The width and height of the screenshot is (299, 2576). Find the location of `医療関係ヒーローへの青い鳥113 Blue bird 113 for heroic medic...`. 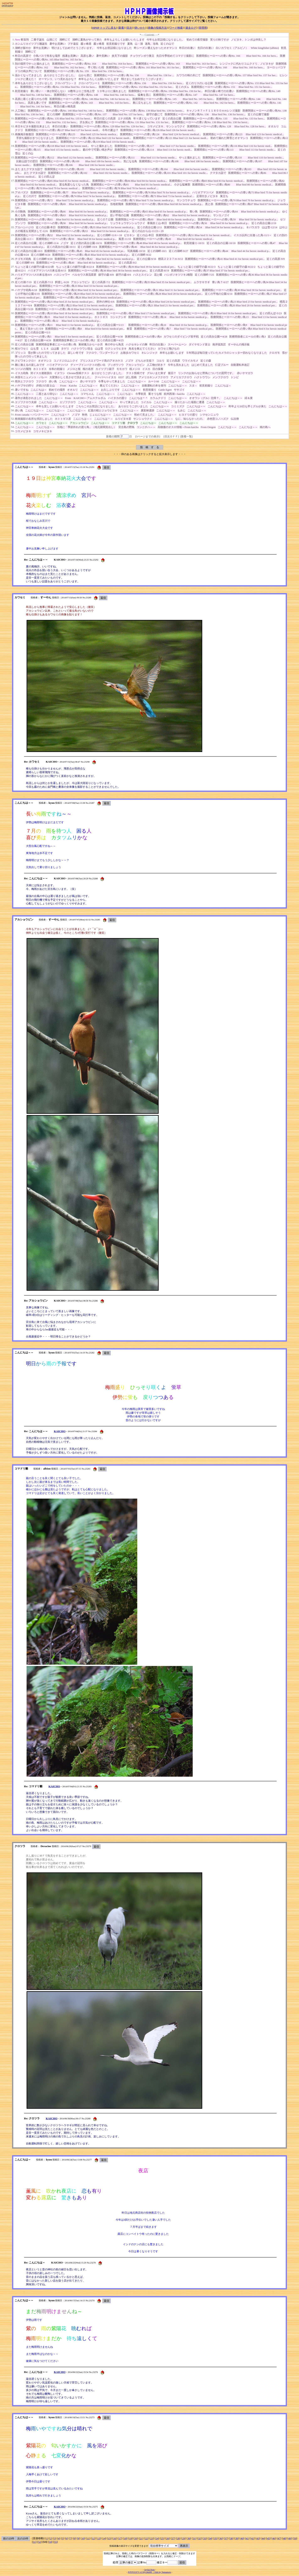

医療関係ヒーローへの青い鳥113 Blue bird 113 for heroic medic... is located at coordinates (235, 149).